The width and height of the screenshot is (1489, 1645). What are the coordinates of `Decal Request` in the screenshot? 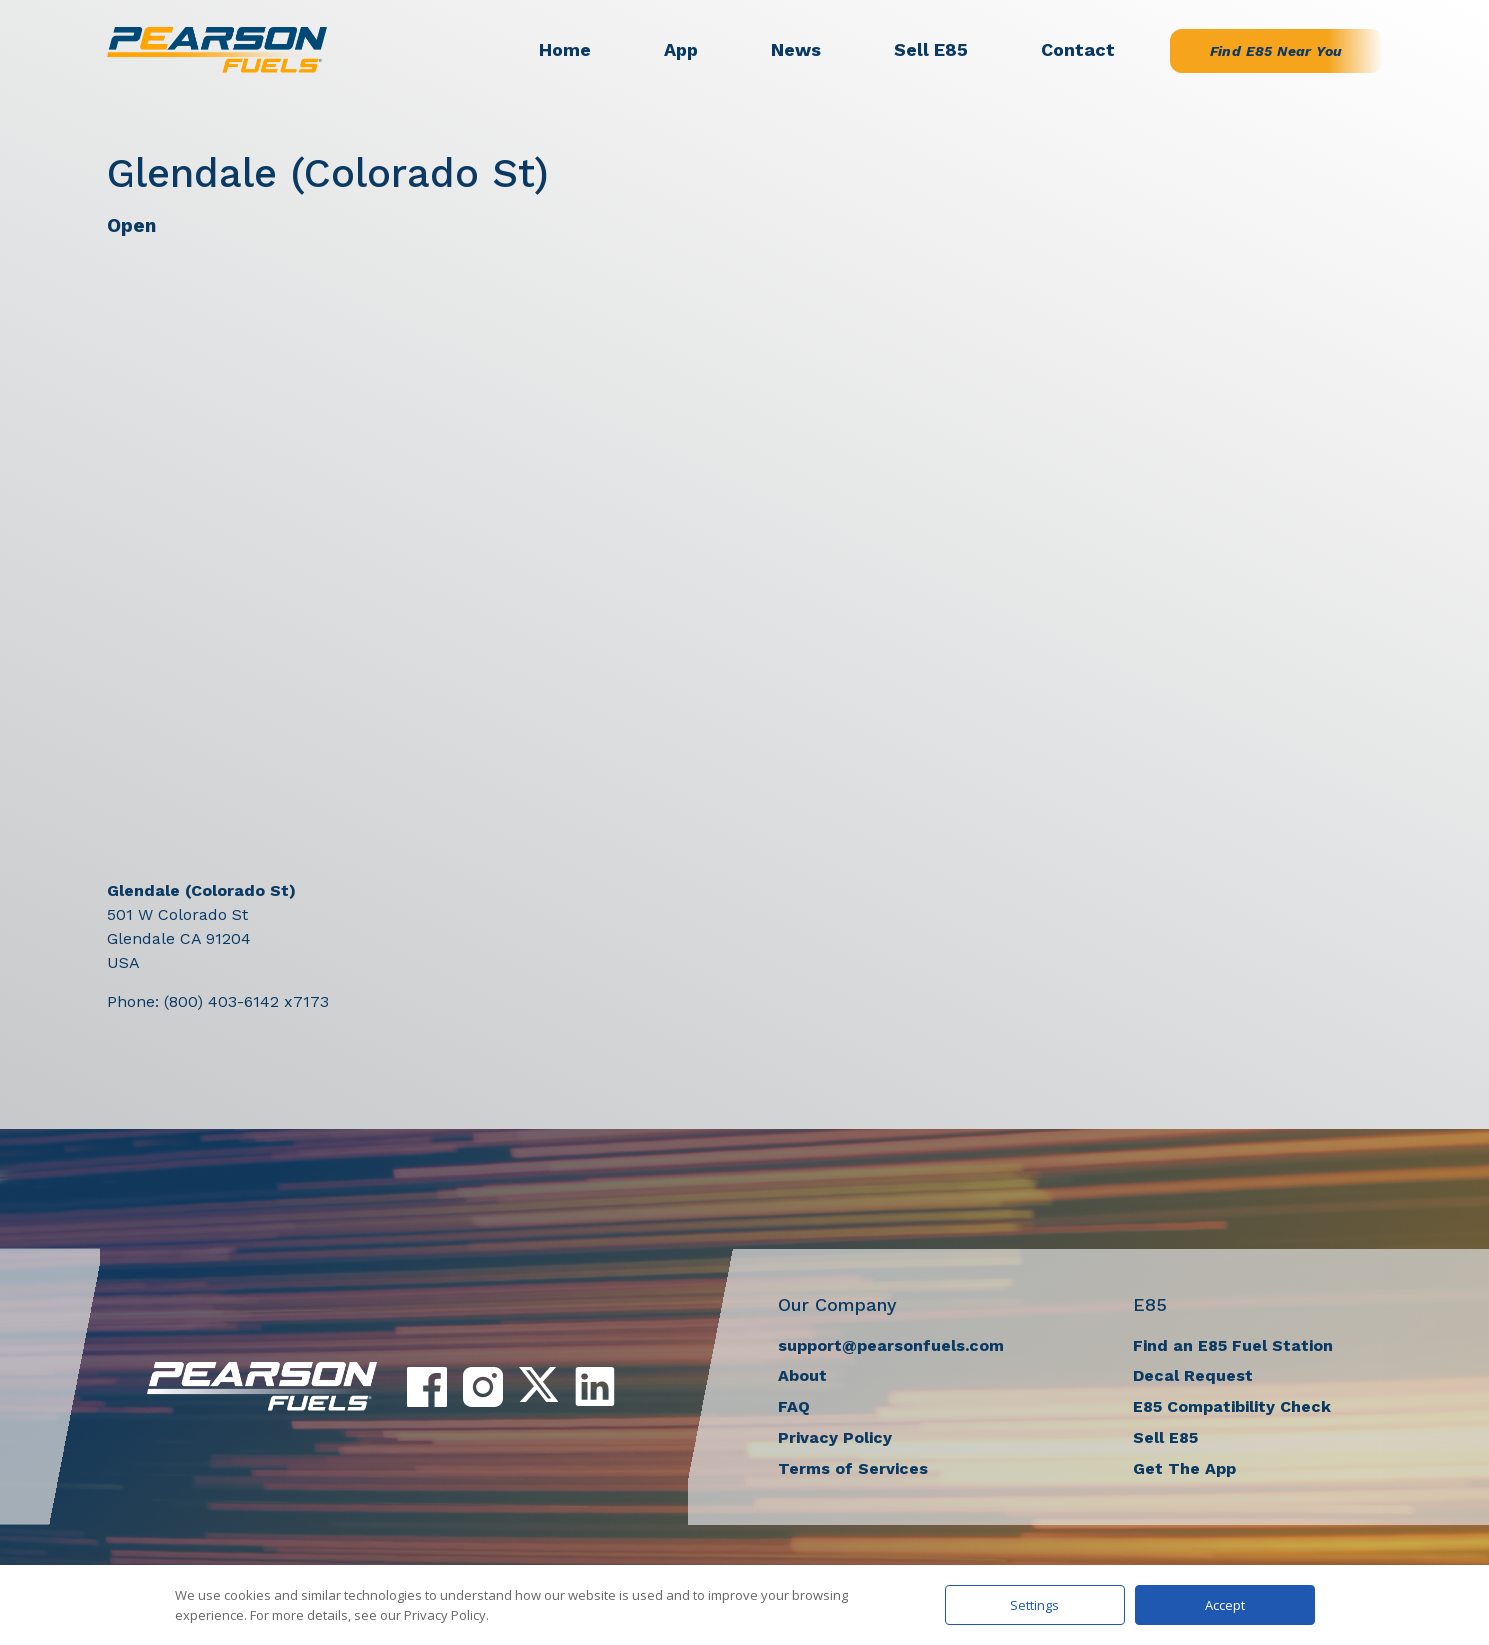 It's located at (1193, 1375).